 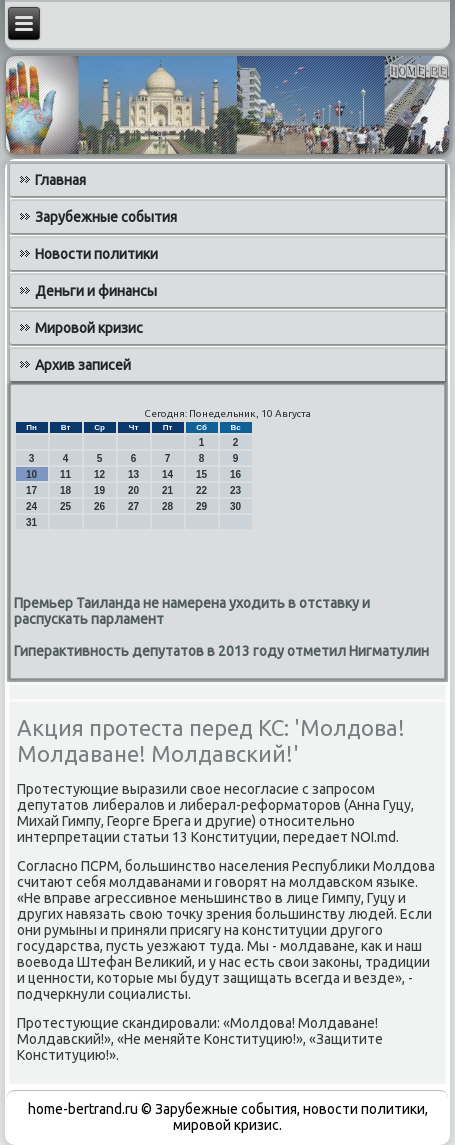 I want to click on Мировой кризис, so click(x=89, y=328).